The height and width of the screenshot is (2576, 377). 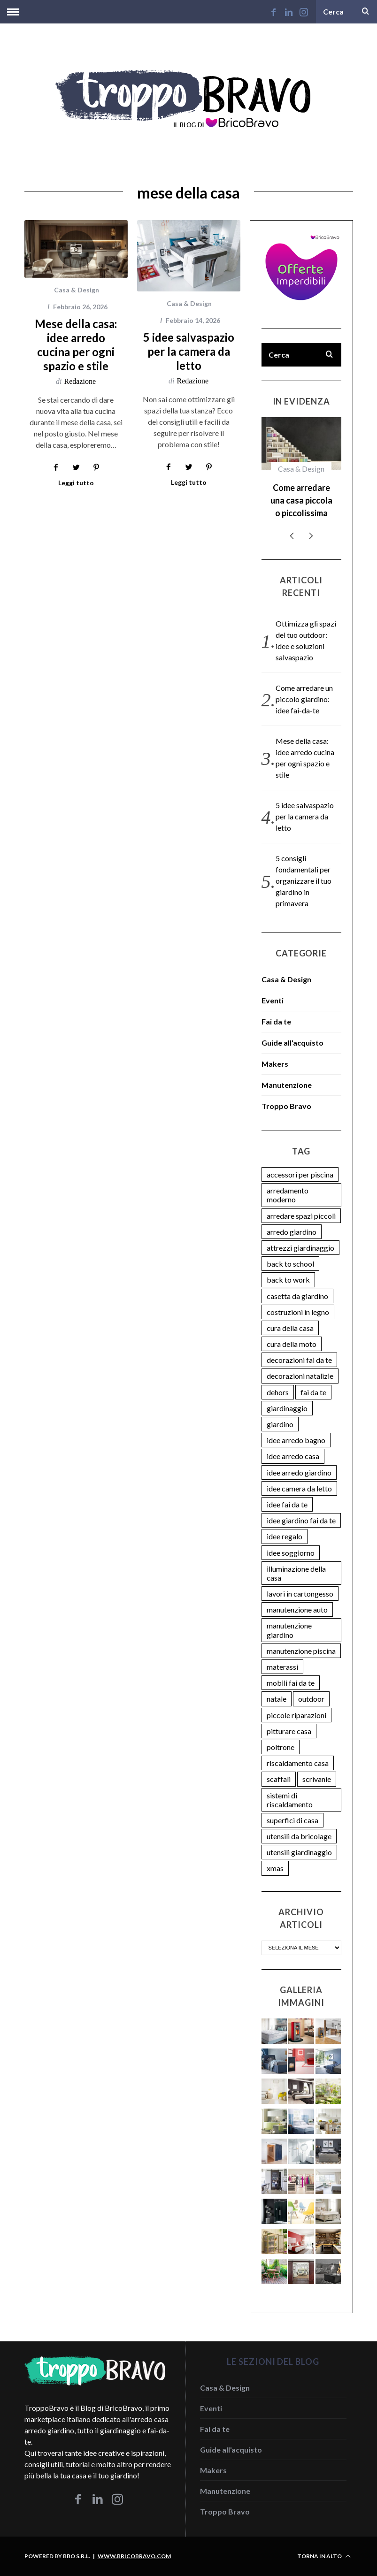 I want to click on idee arredo giardino [idee arredo giardino (6 elementi)], so click(x=299, y=1472).